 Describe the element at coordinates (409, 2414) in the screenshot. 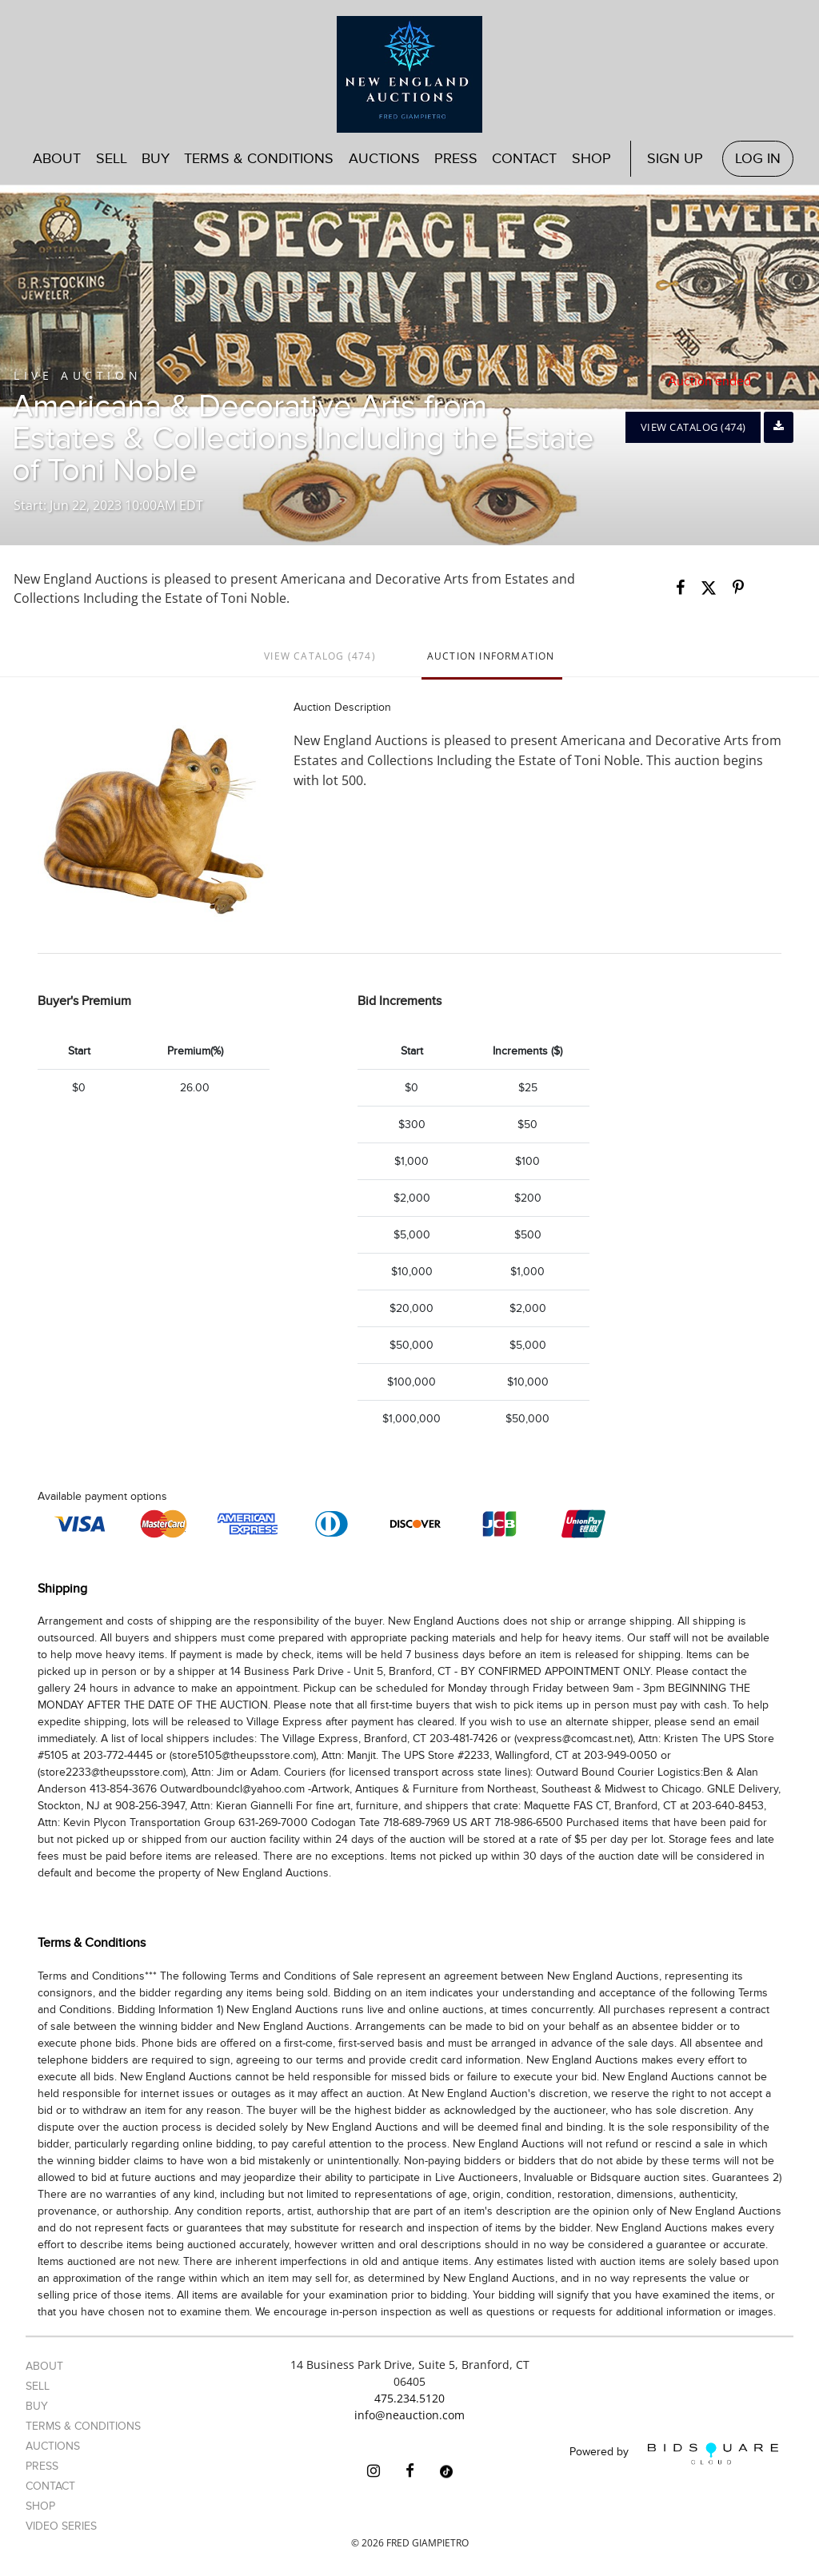

I see `info@neauction.com` at that location.